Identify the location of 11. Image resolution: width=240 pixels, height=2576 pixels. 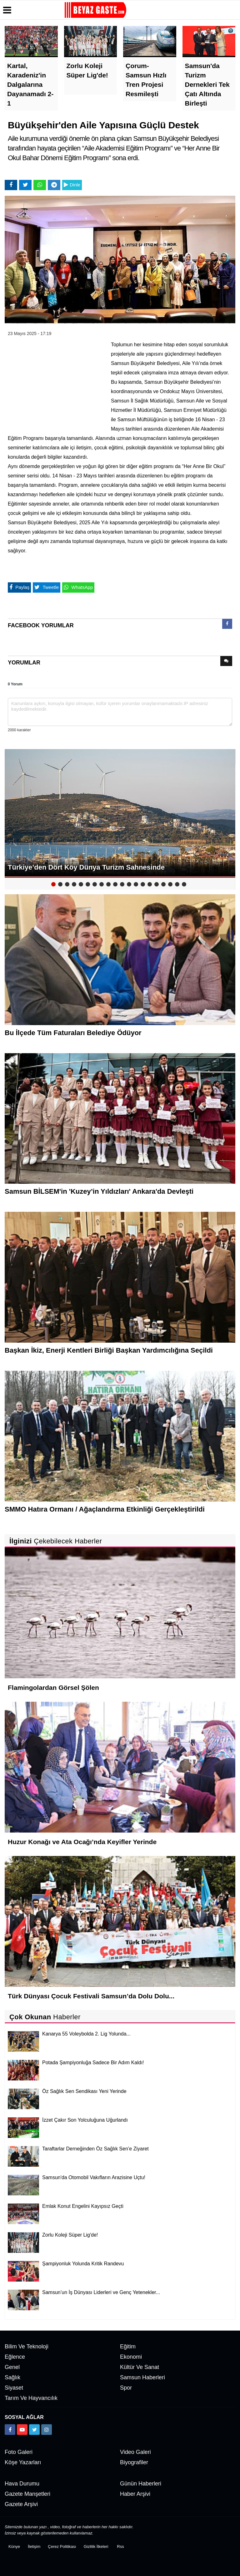
(122, 884).